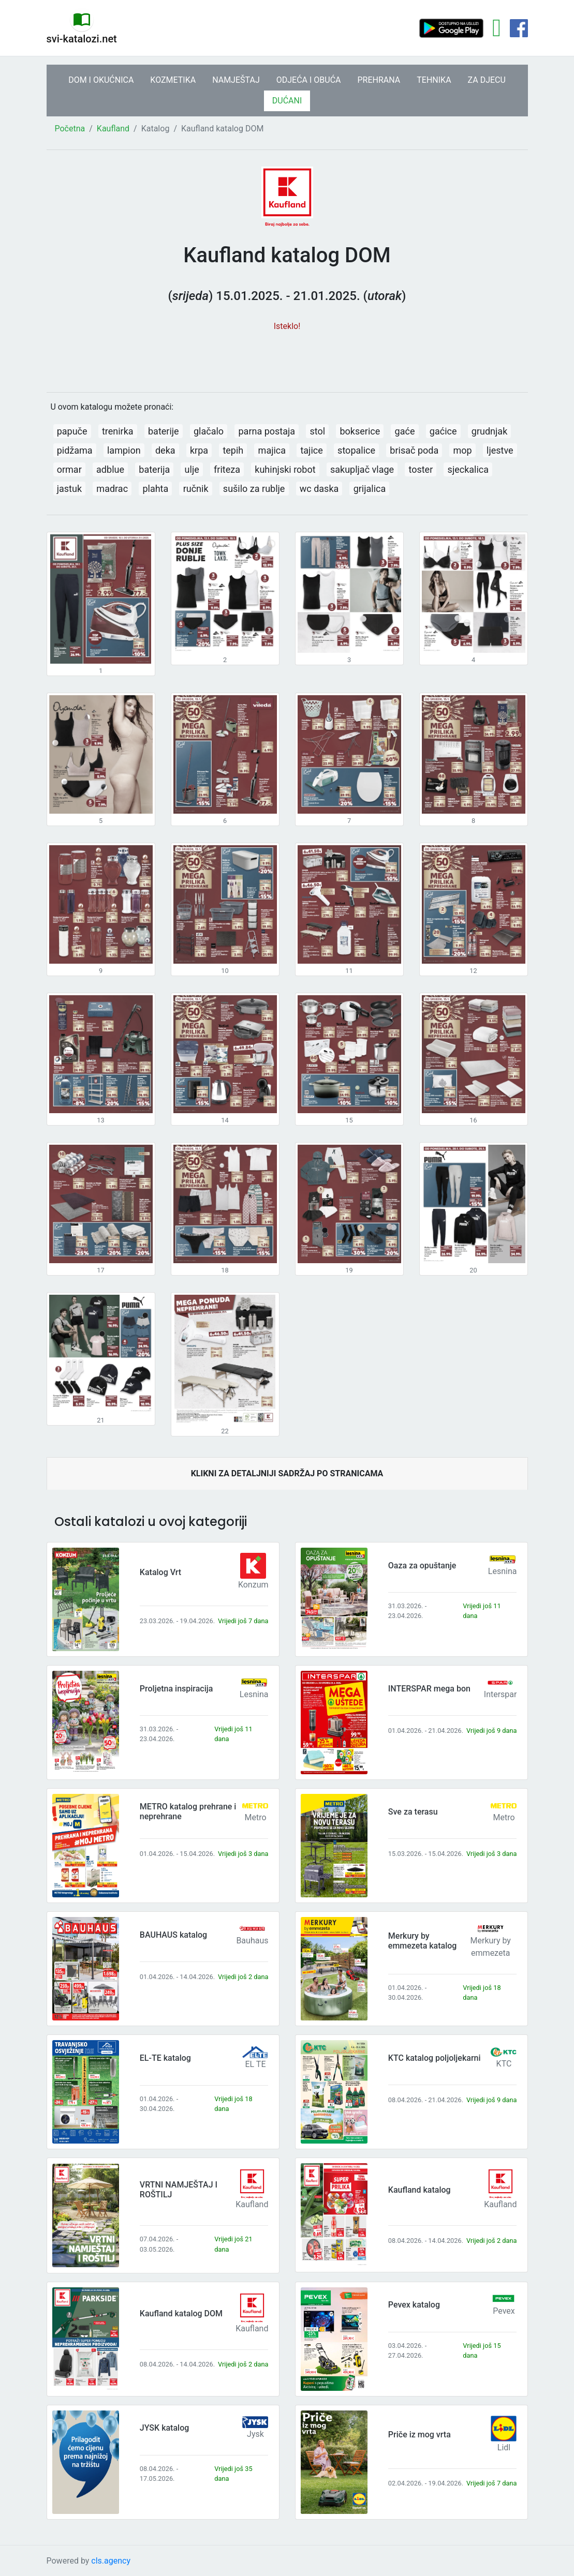 This screenshot has height=2576, width=574. I want to click on Bauhaus, so click(252, 1940).